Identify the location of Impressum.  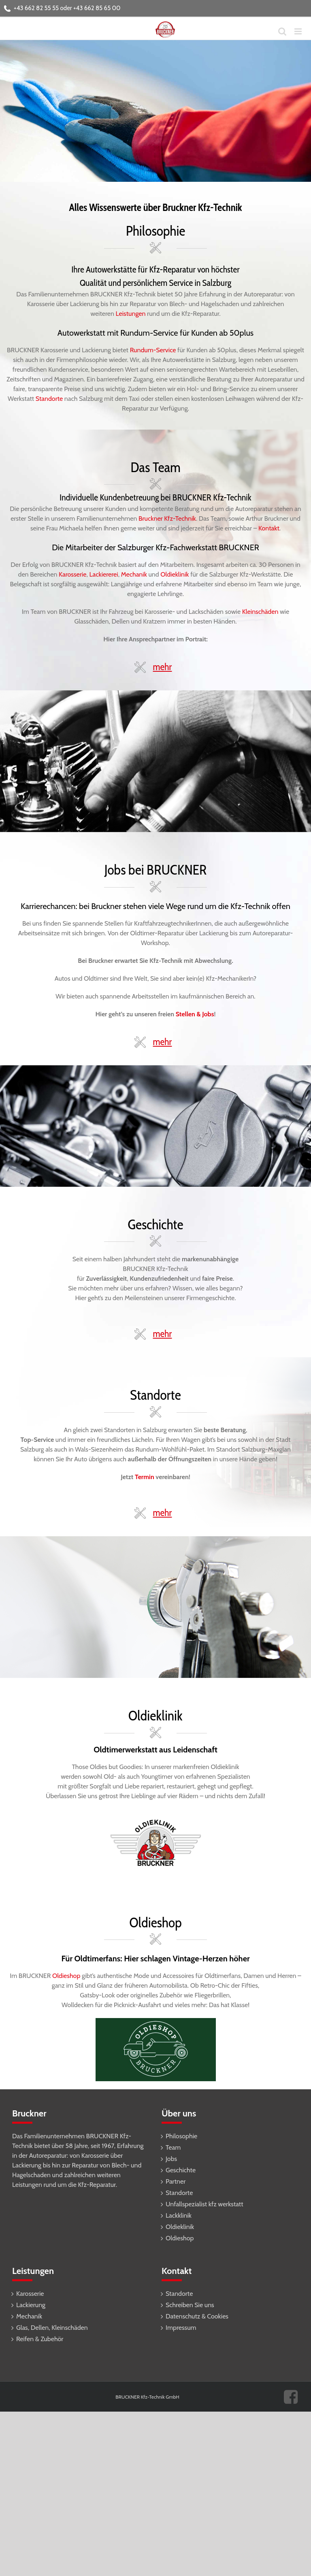
(181, 2327).